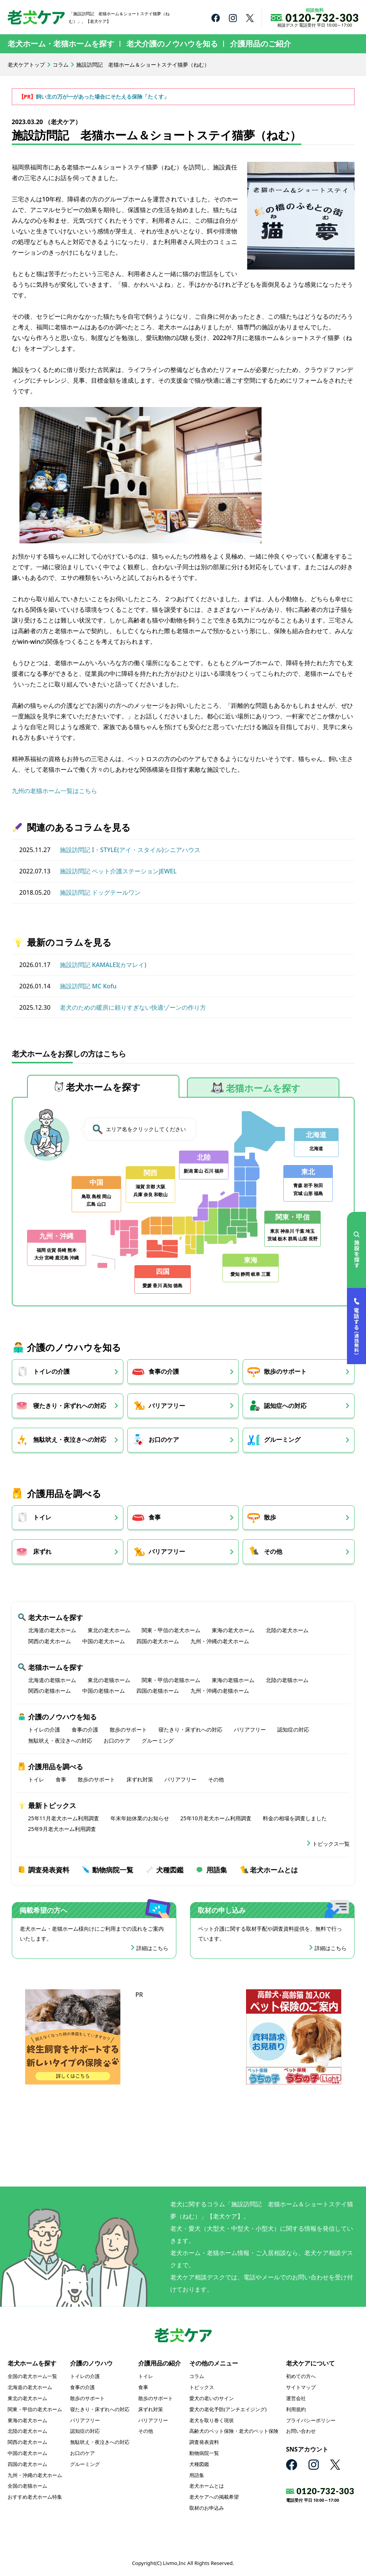 The width and height of the screenshot is (366, 2576). Describe the element at coordinates (171, 1680) in the screenshot. I see `関東・甲信の老猫ホーム` at that location.